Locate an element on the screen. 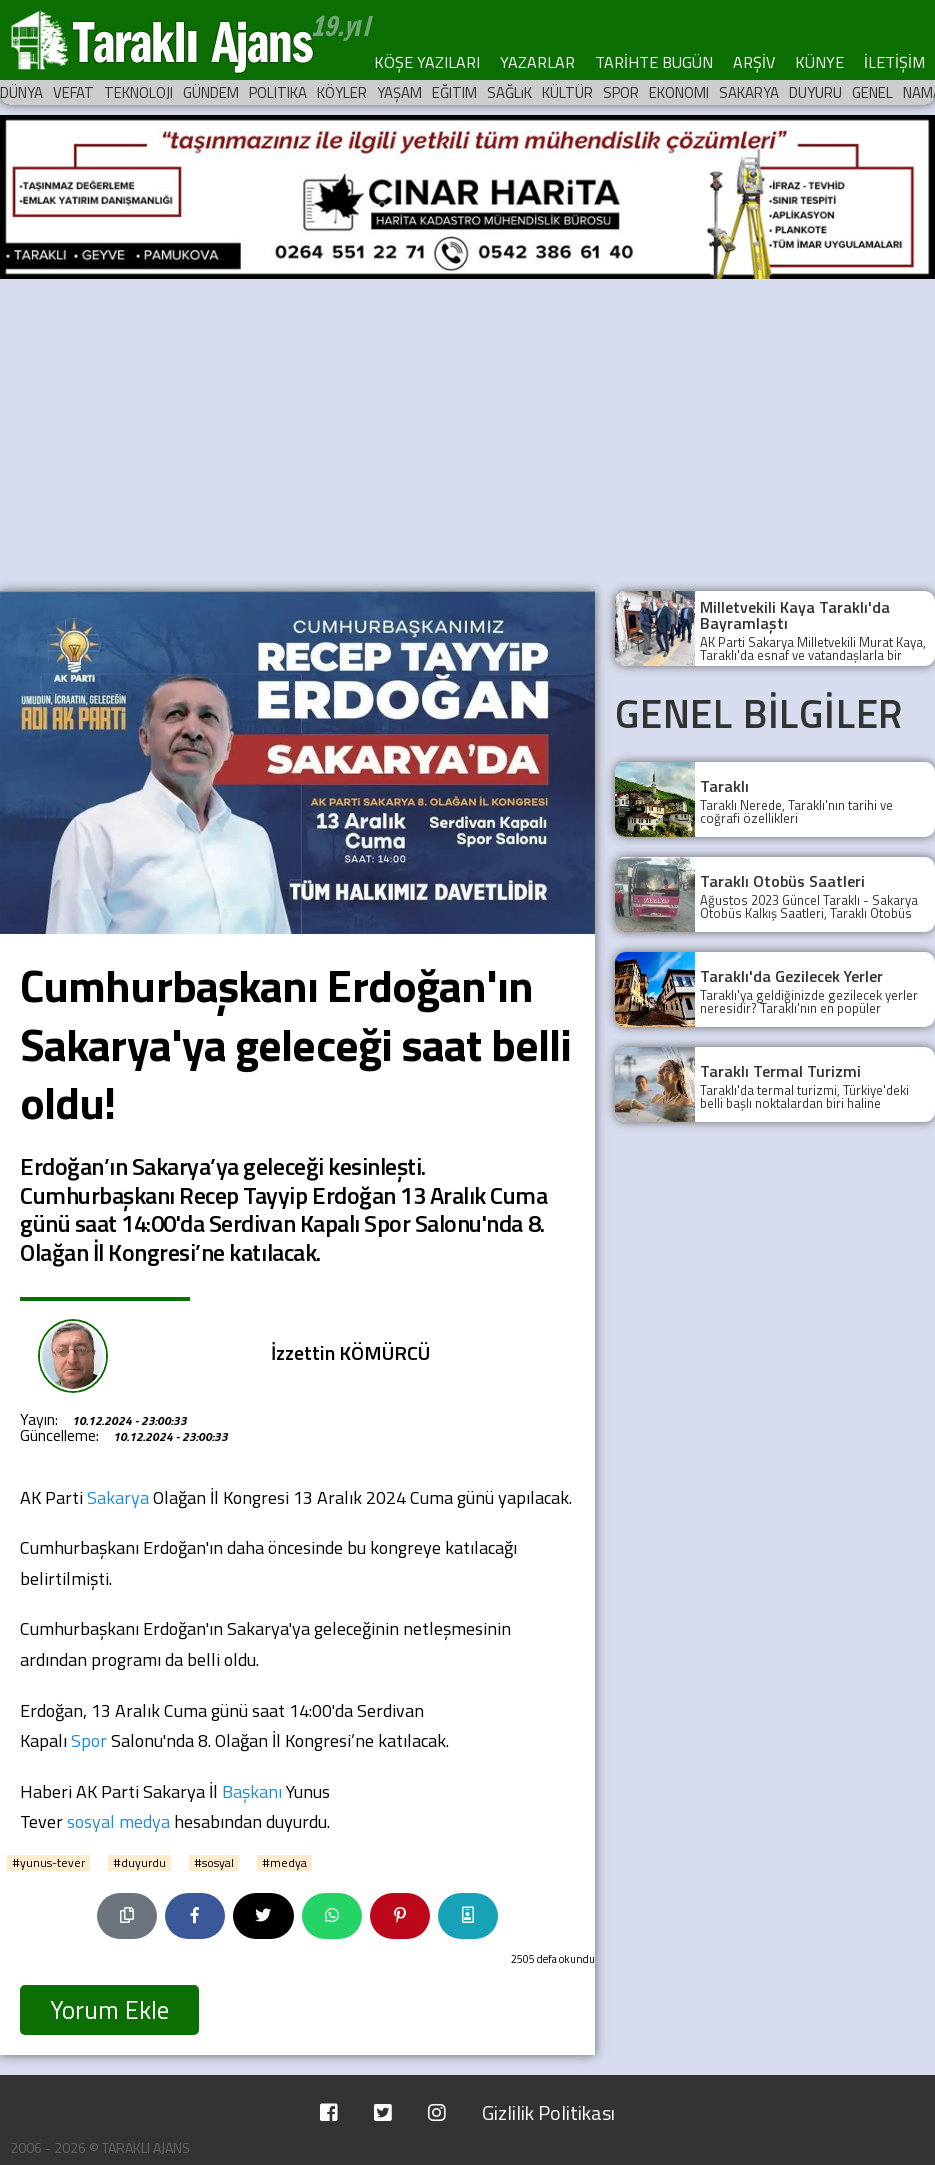 The height and width of the screenshot is (2165, 935). #yunus-tever is located at coordinates (48, 1863).